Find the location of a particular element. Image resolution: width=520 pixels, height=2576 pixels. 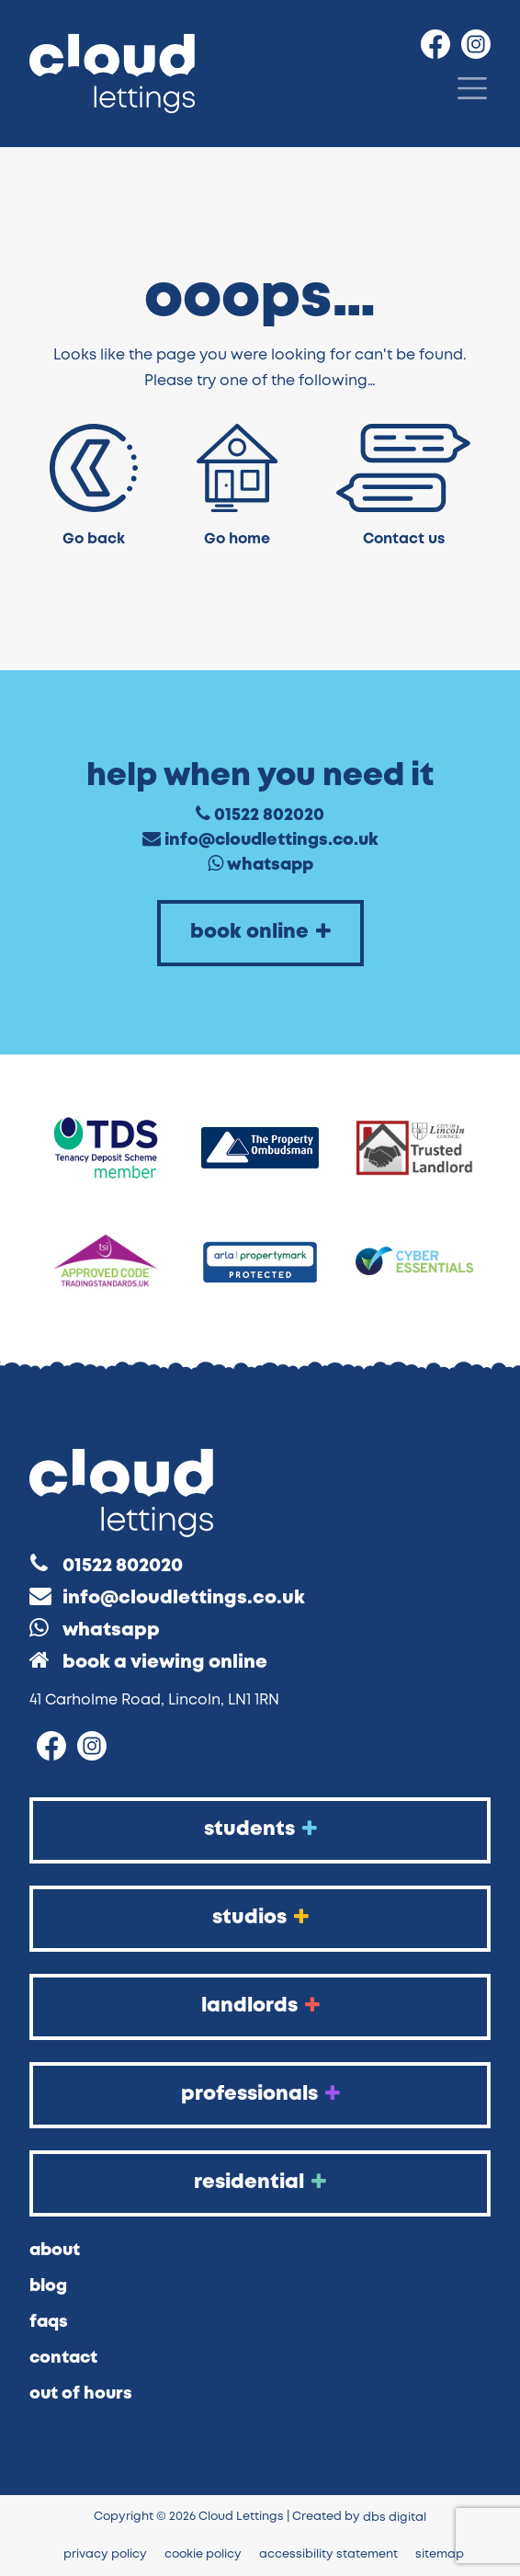

[Menu] is located at coordinates (472, 88).